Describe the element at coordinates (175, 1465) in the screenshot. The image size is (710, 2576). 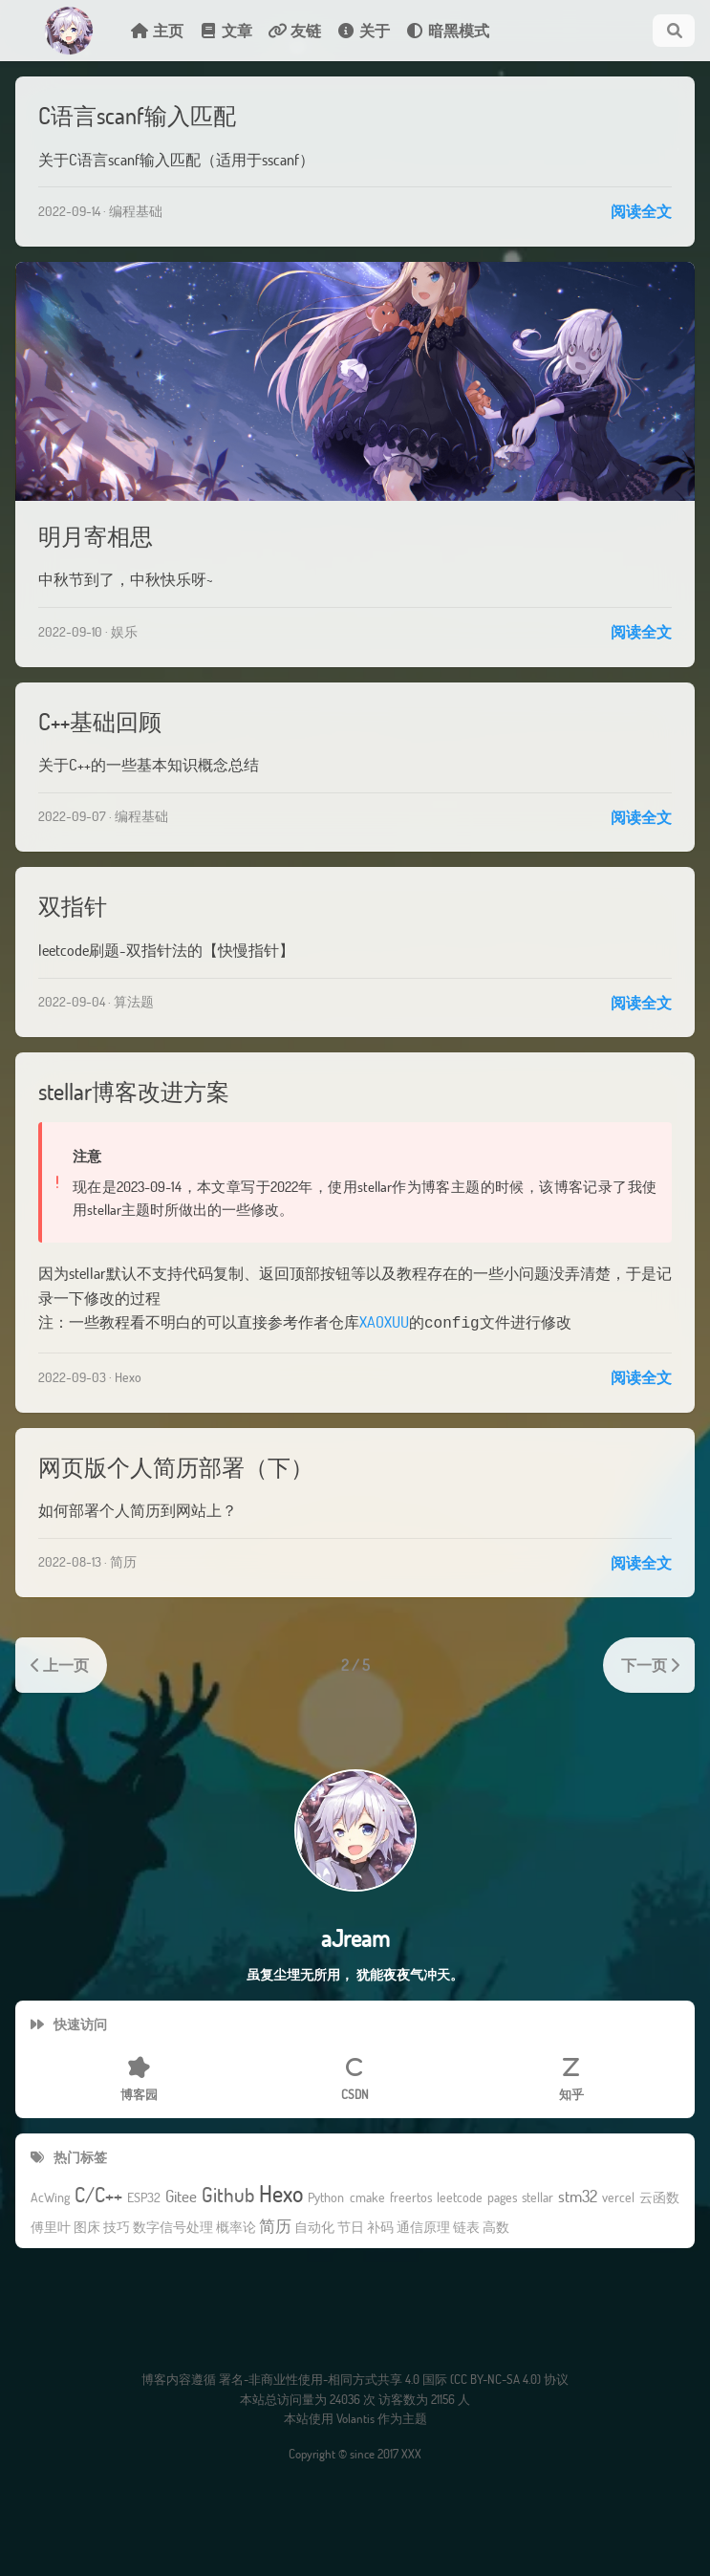
I see `网页版个人简历部署（下）` at that location.